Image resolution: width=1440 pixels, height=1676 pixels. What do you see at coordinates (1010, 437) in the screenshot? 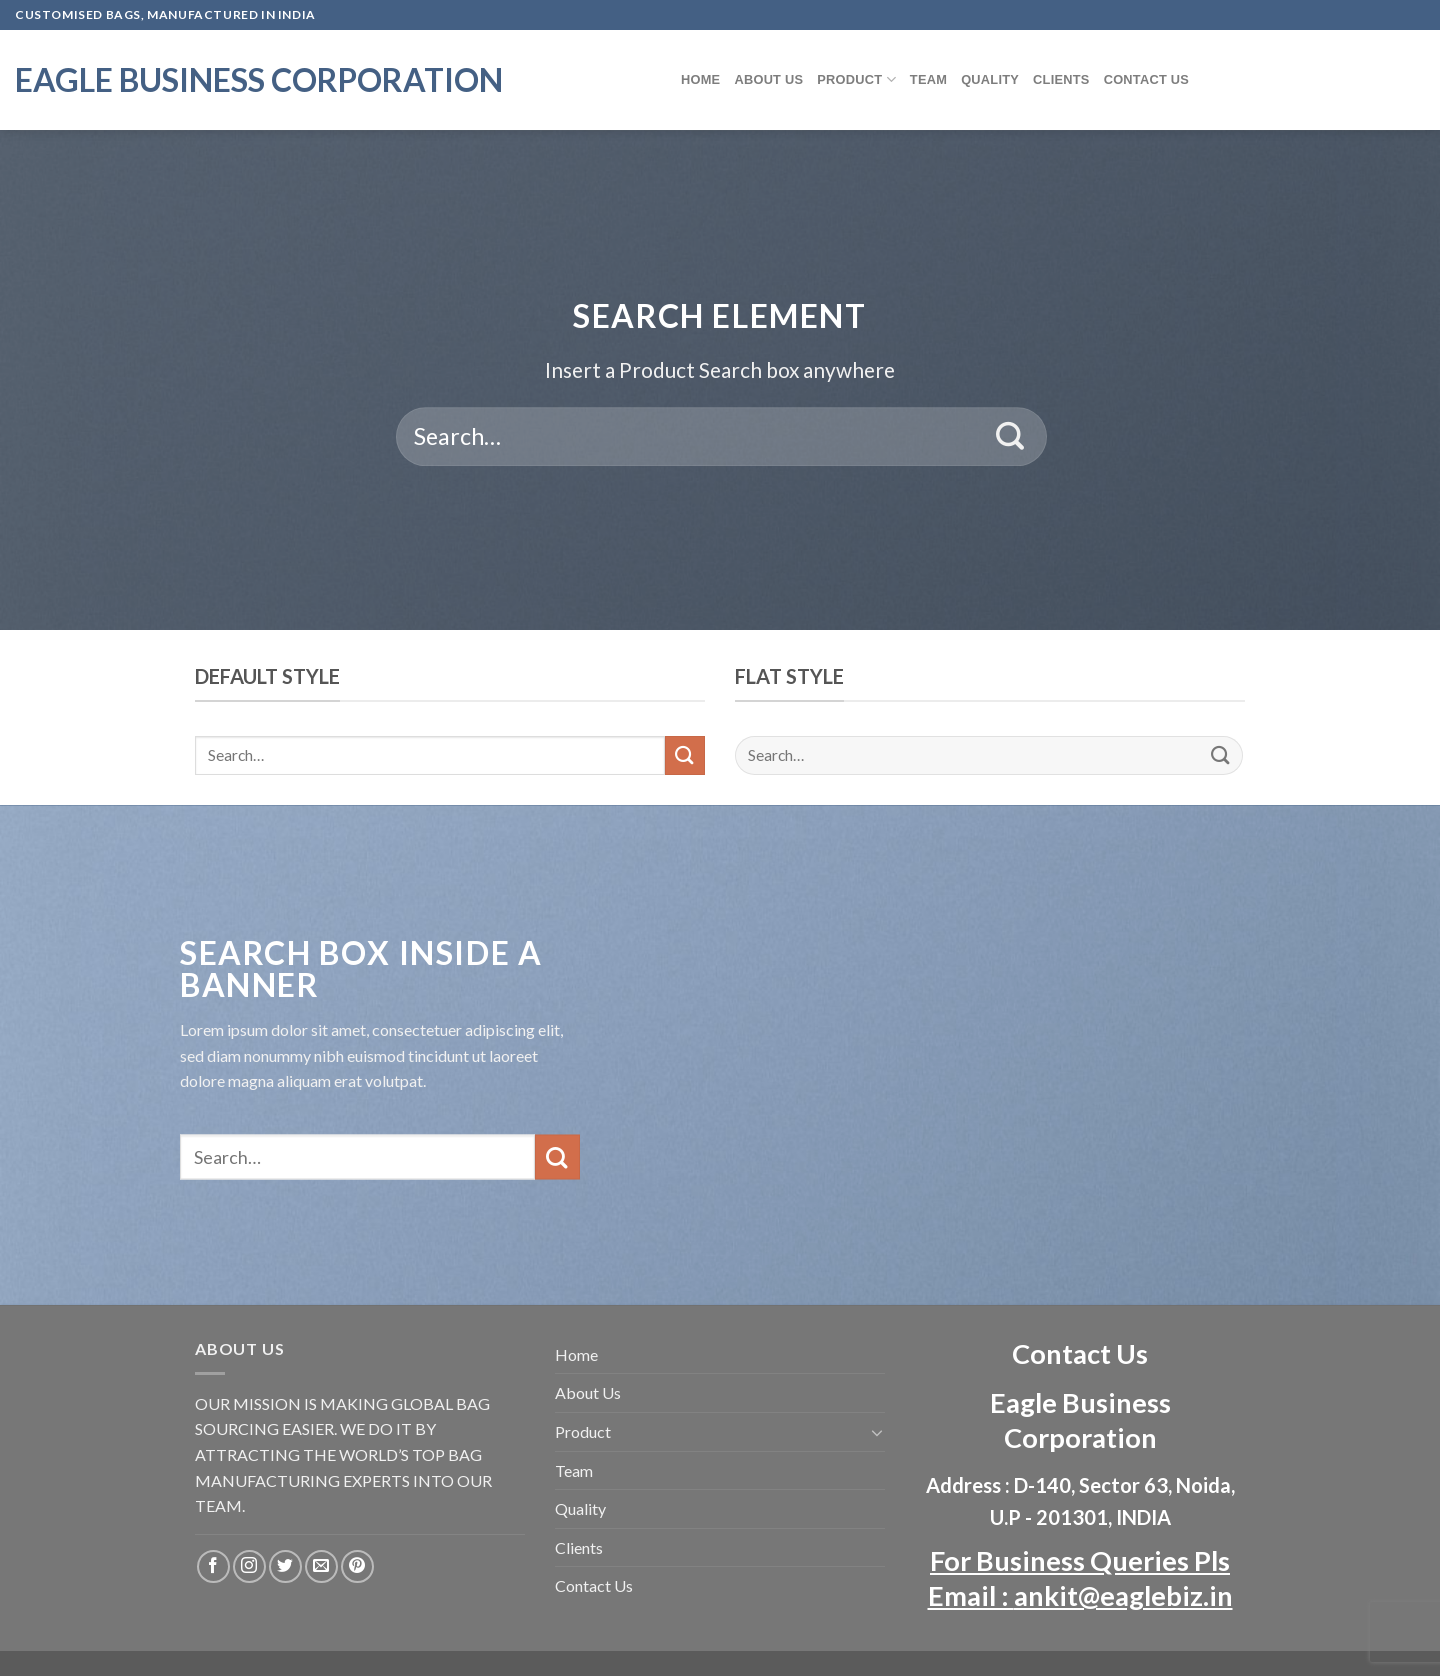
I see `[Submit]` at bounding box center [1010, 437].